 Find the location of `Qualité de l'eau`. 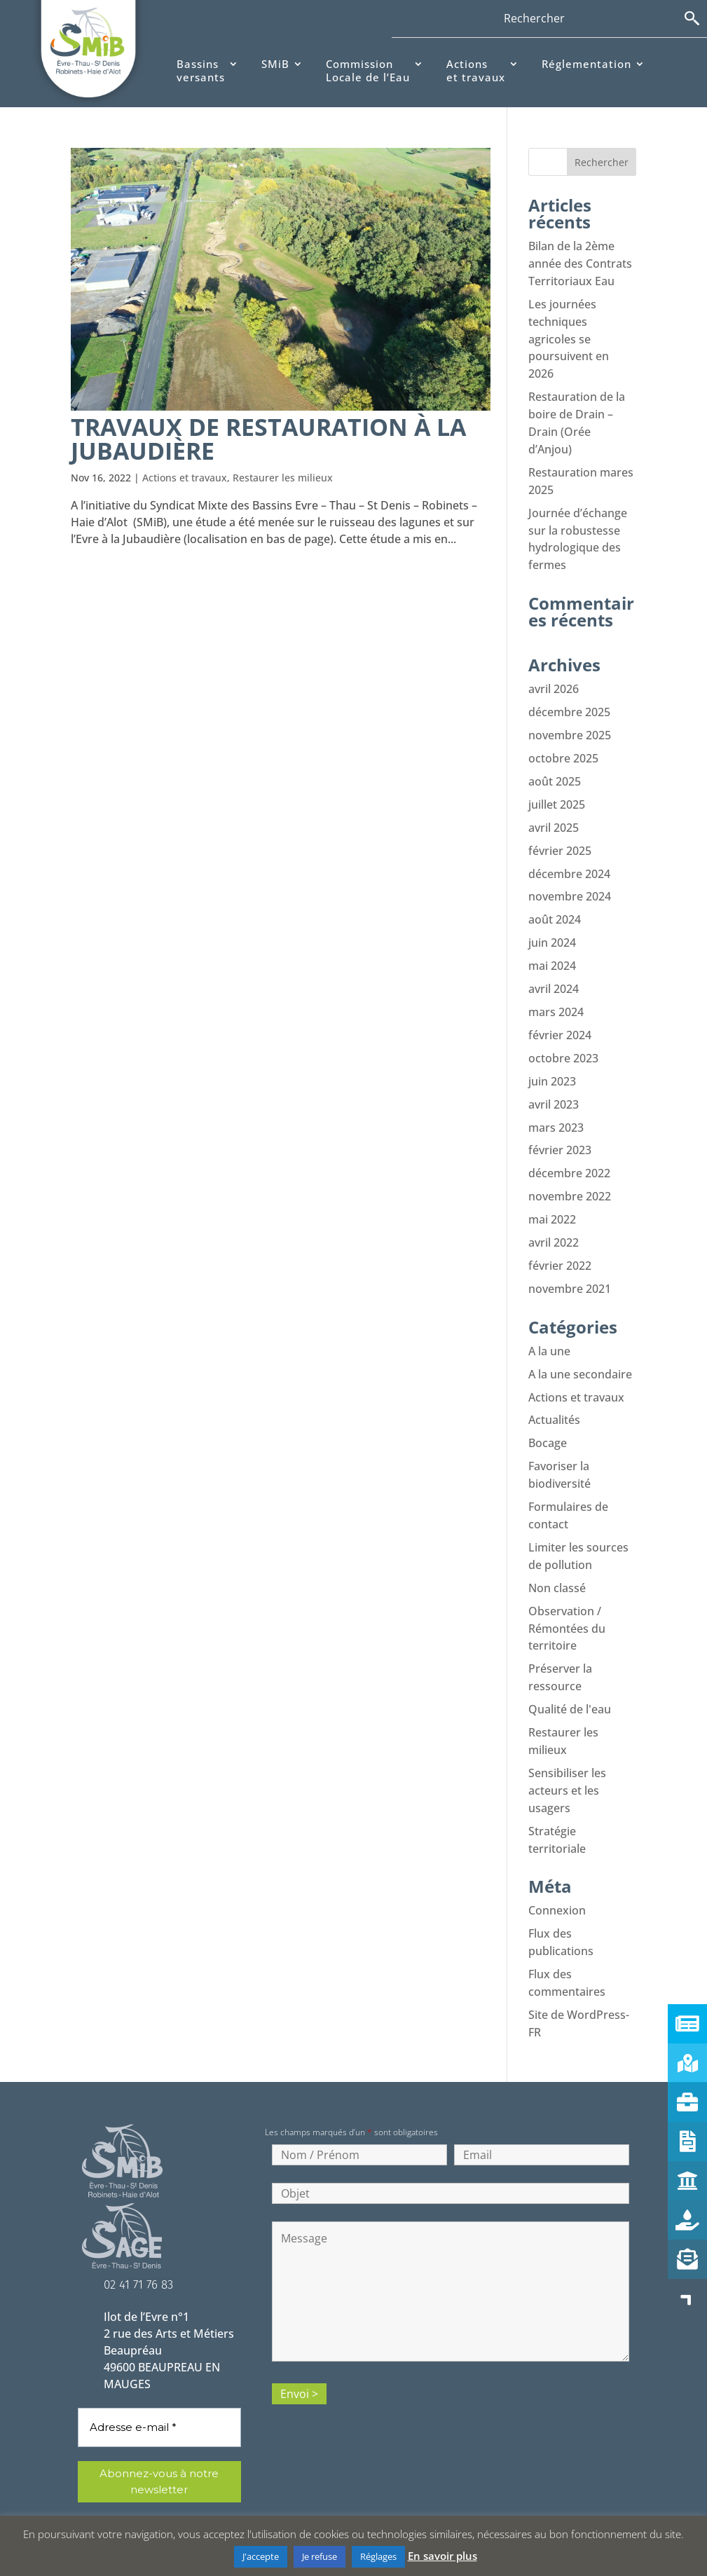

Qualité de l'eau is located at coordinates (569, 1670).